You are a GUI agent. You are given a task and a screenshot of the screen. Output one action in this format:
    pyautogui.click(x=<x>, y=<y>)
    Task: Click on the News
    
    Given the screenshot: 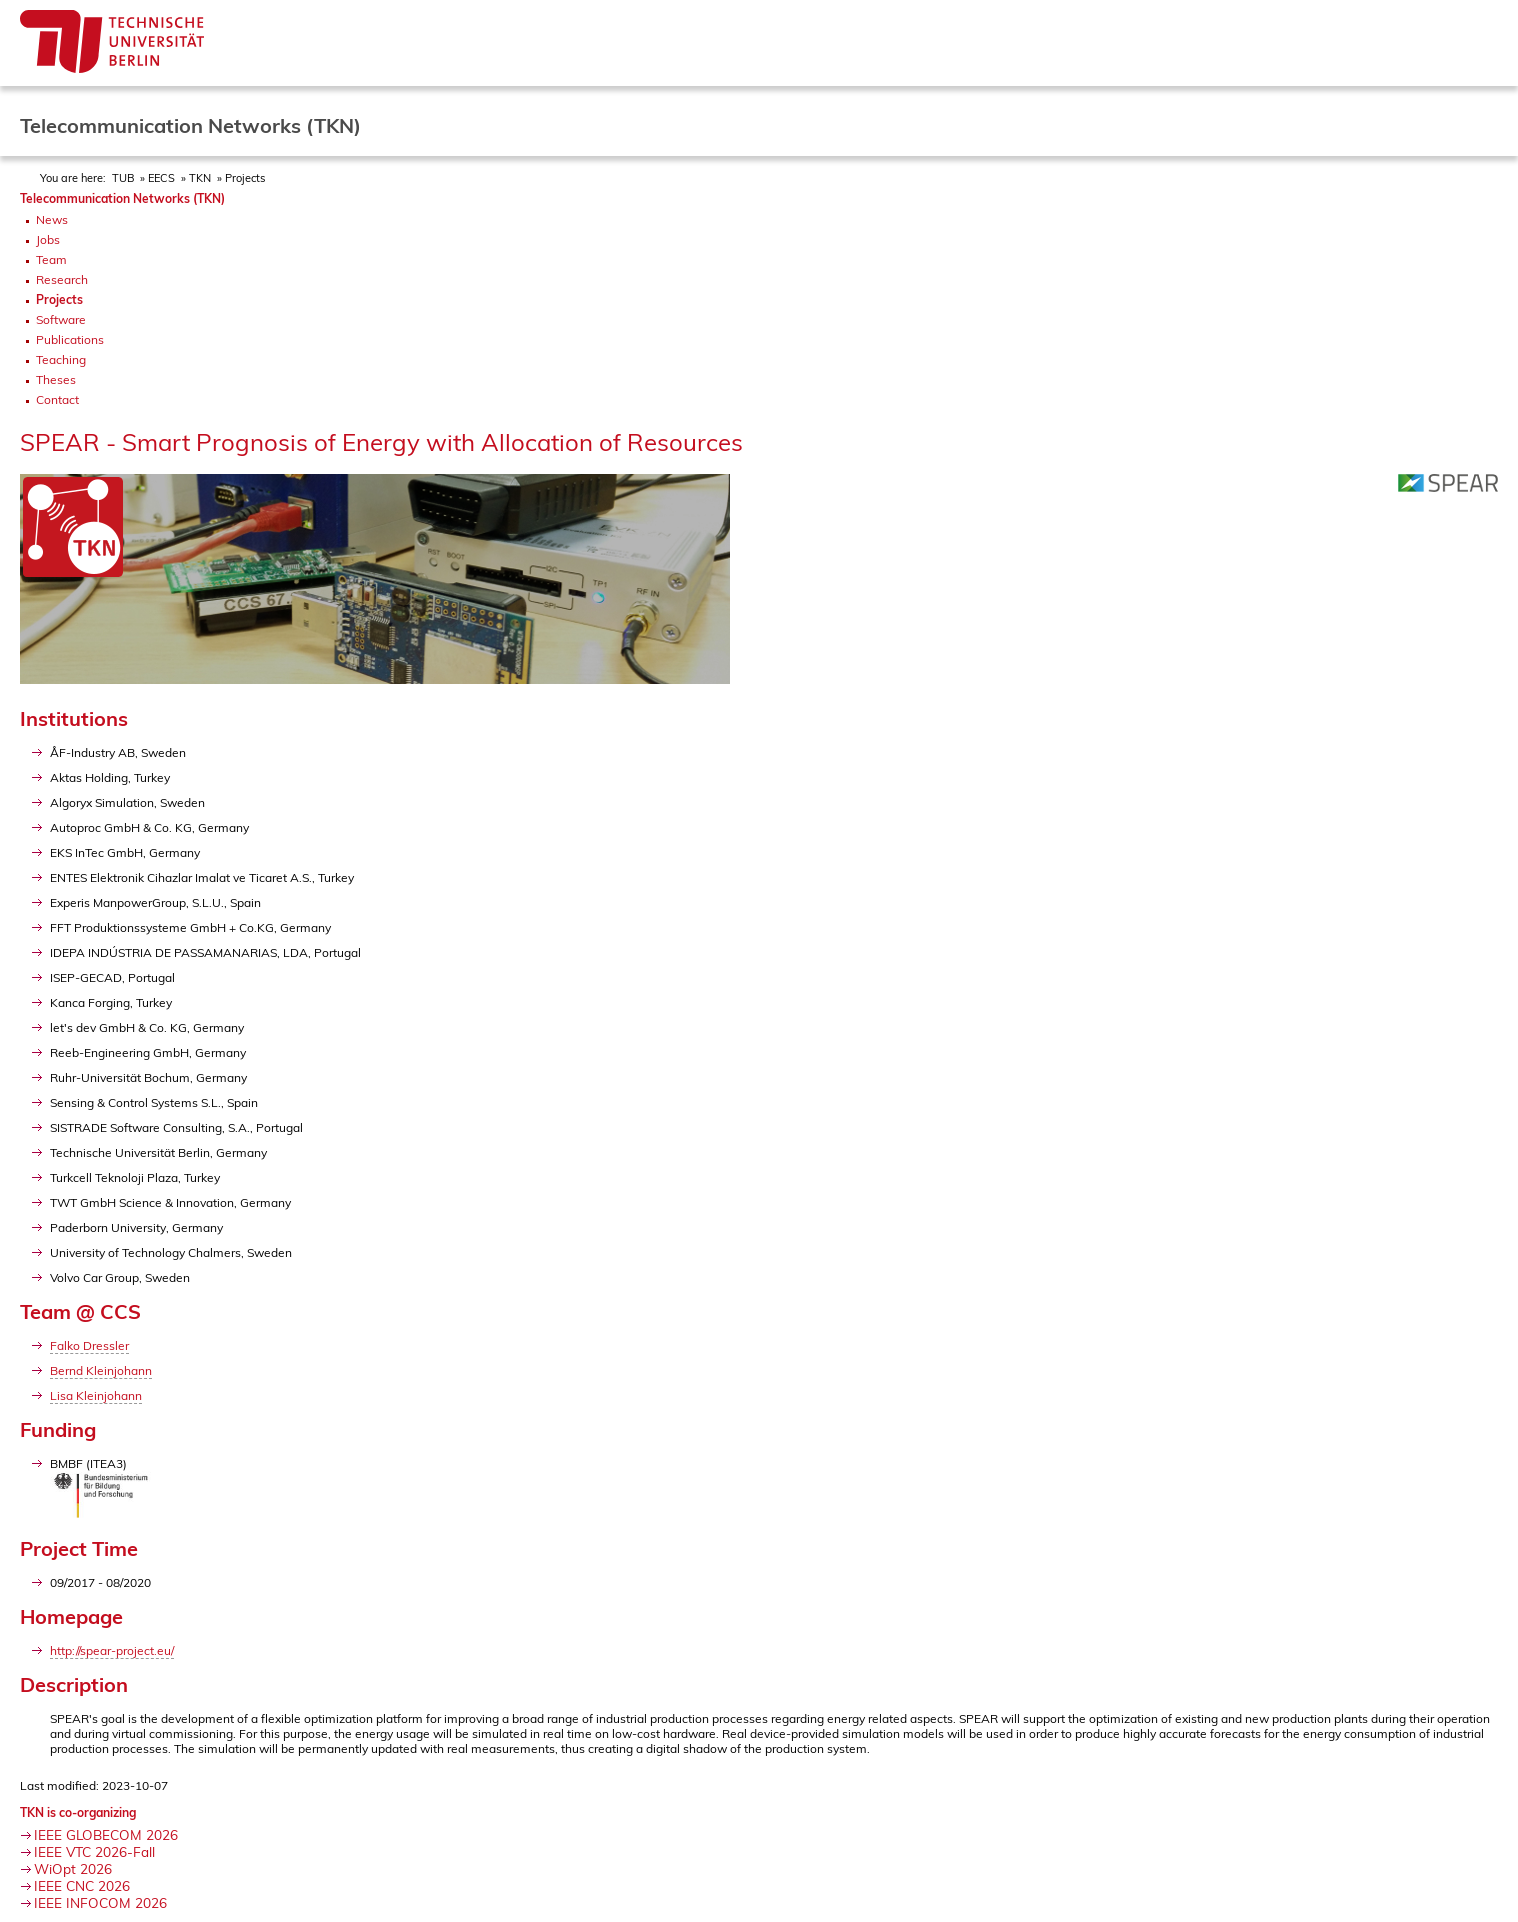 What is the action you would take?
    pyautogui.click(x=52, y=219)
    